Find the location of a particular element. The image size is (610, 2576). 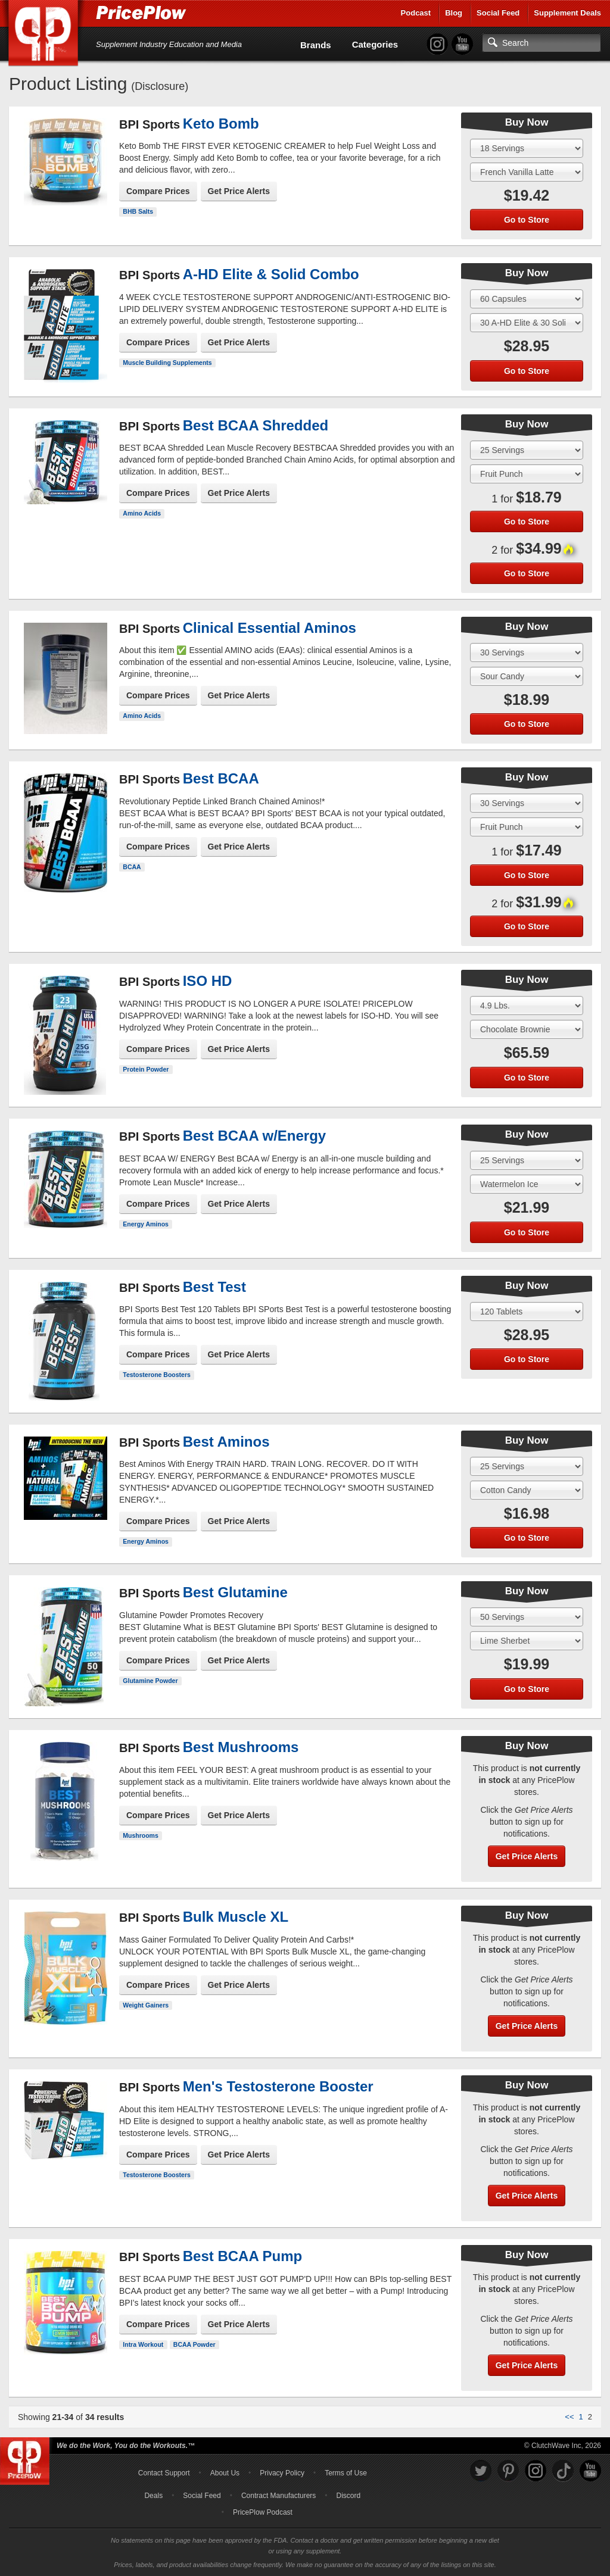

Categories is located at coordinates (375, 44).